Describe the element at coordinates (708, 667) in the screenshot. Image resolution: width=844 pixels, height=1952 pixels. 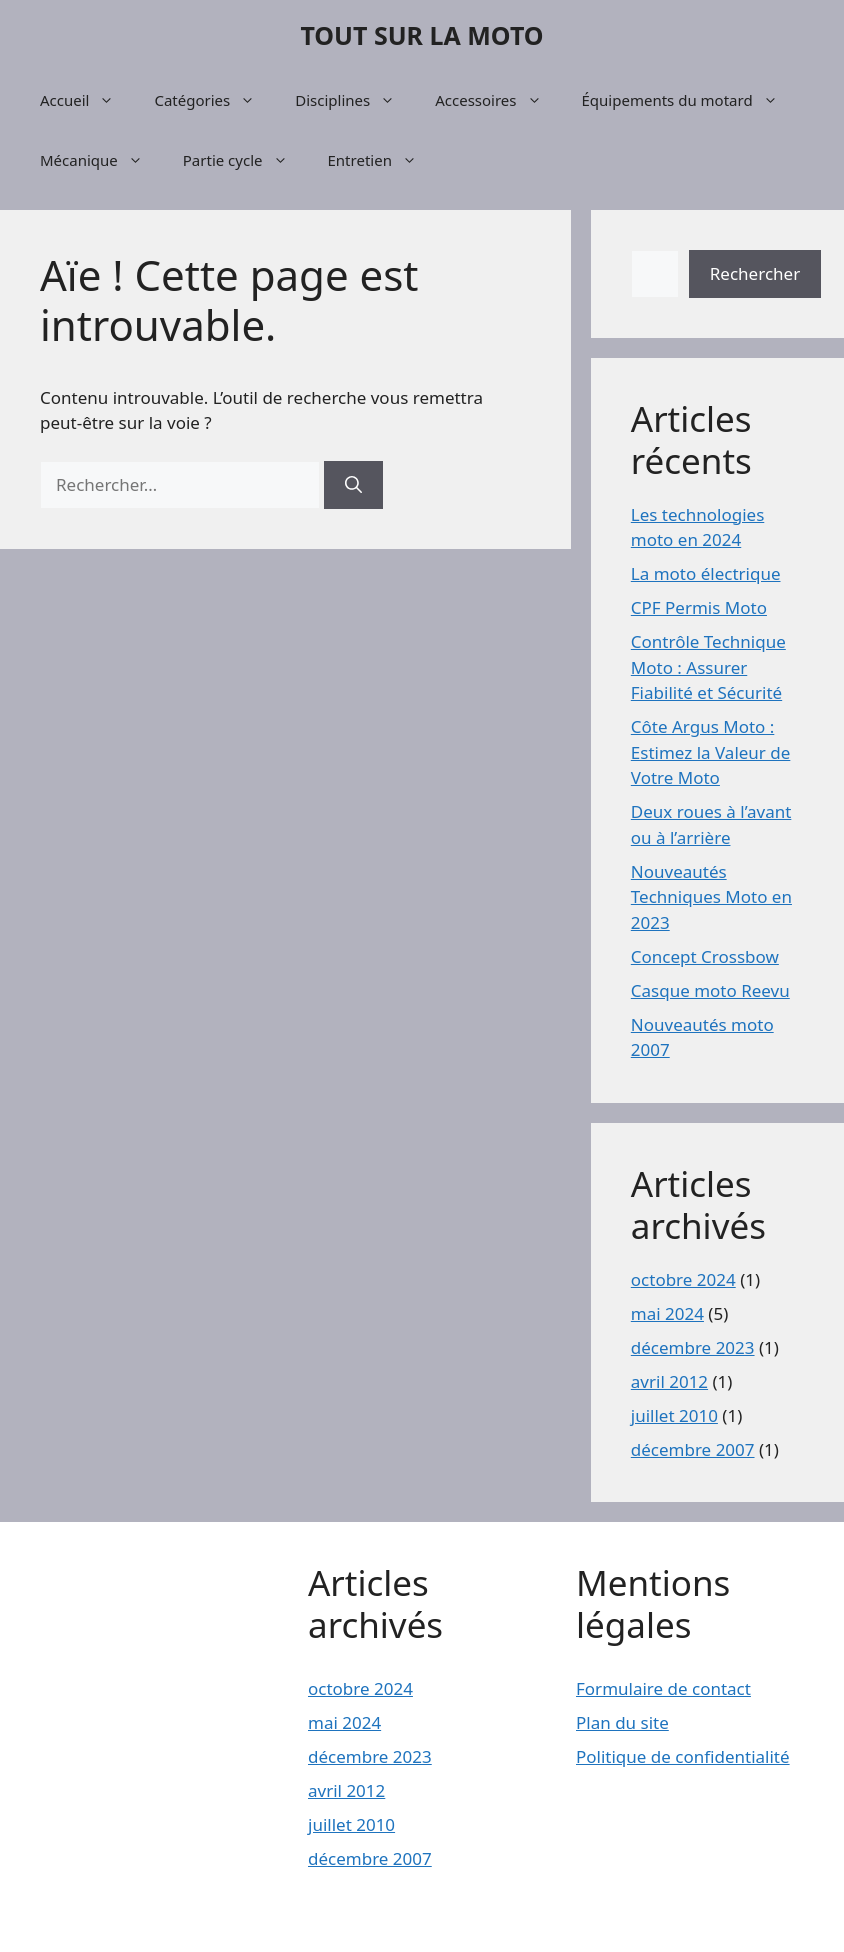
I see `Contrôle Technique Moto : Assurer Fiabilité et Sécurité` at that location.